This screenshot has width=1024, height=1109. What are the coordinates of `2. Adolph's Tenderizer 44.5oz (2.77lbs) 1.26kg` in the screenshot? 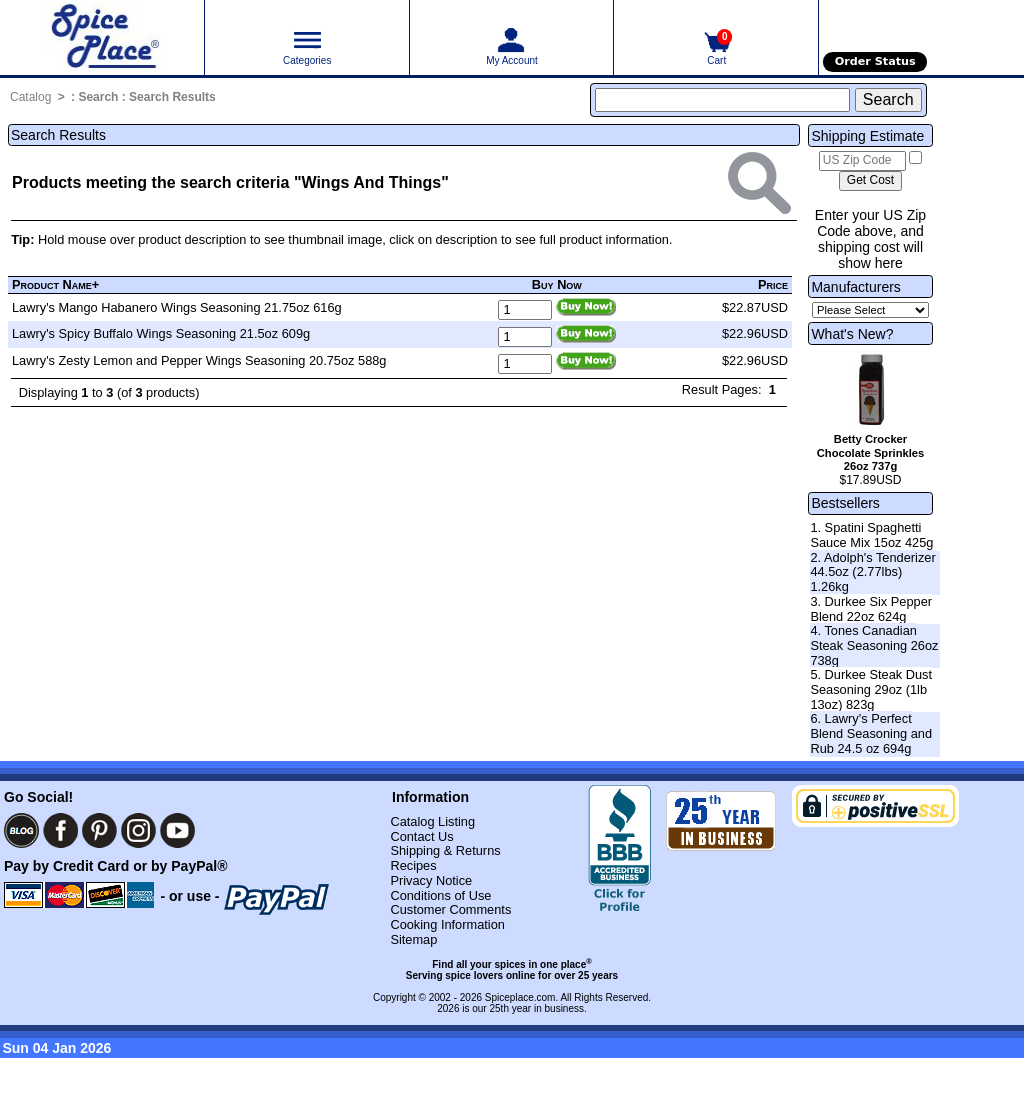 It's located at (872, 572).